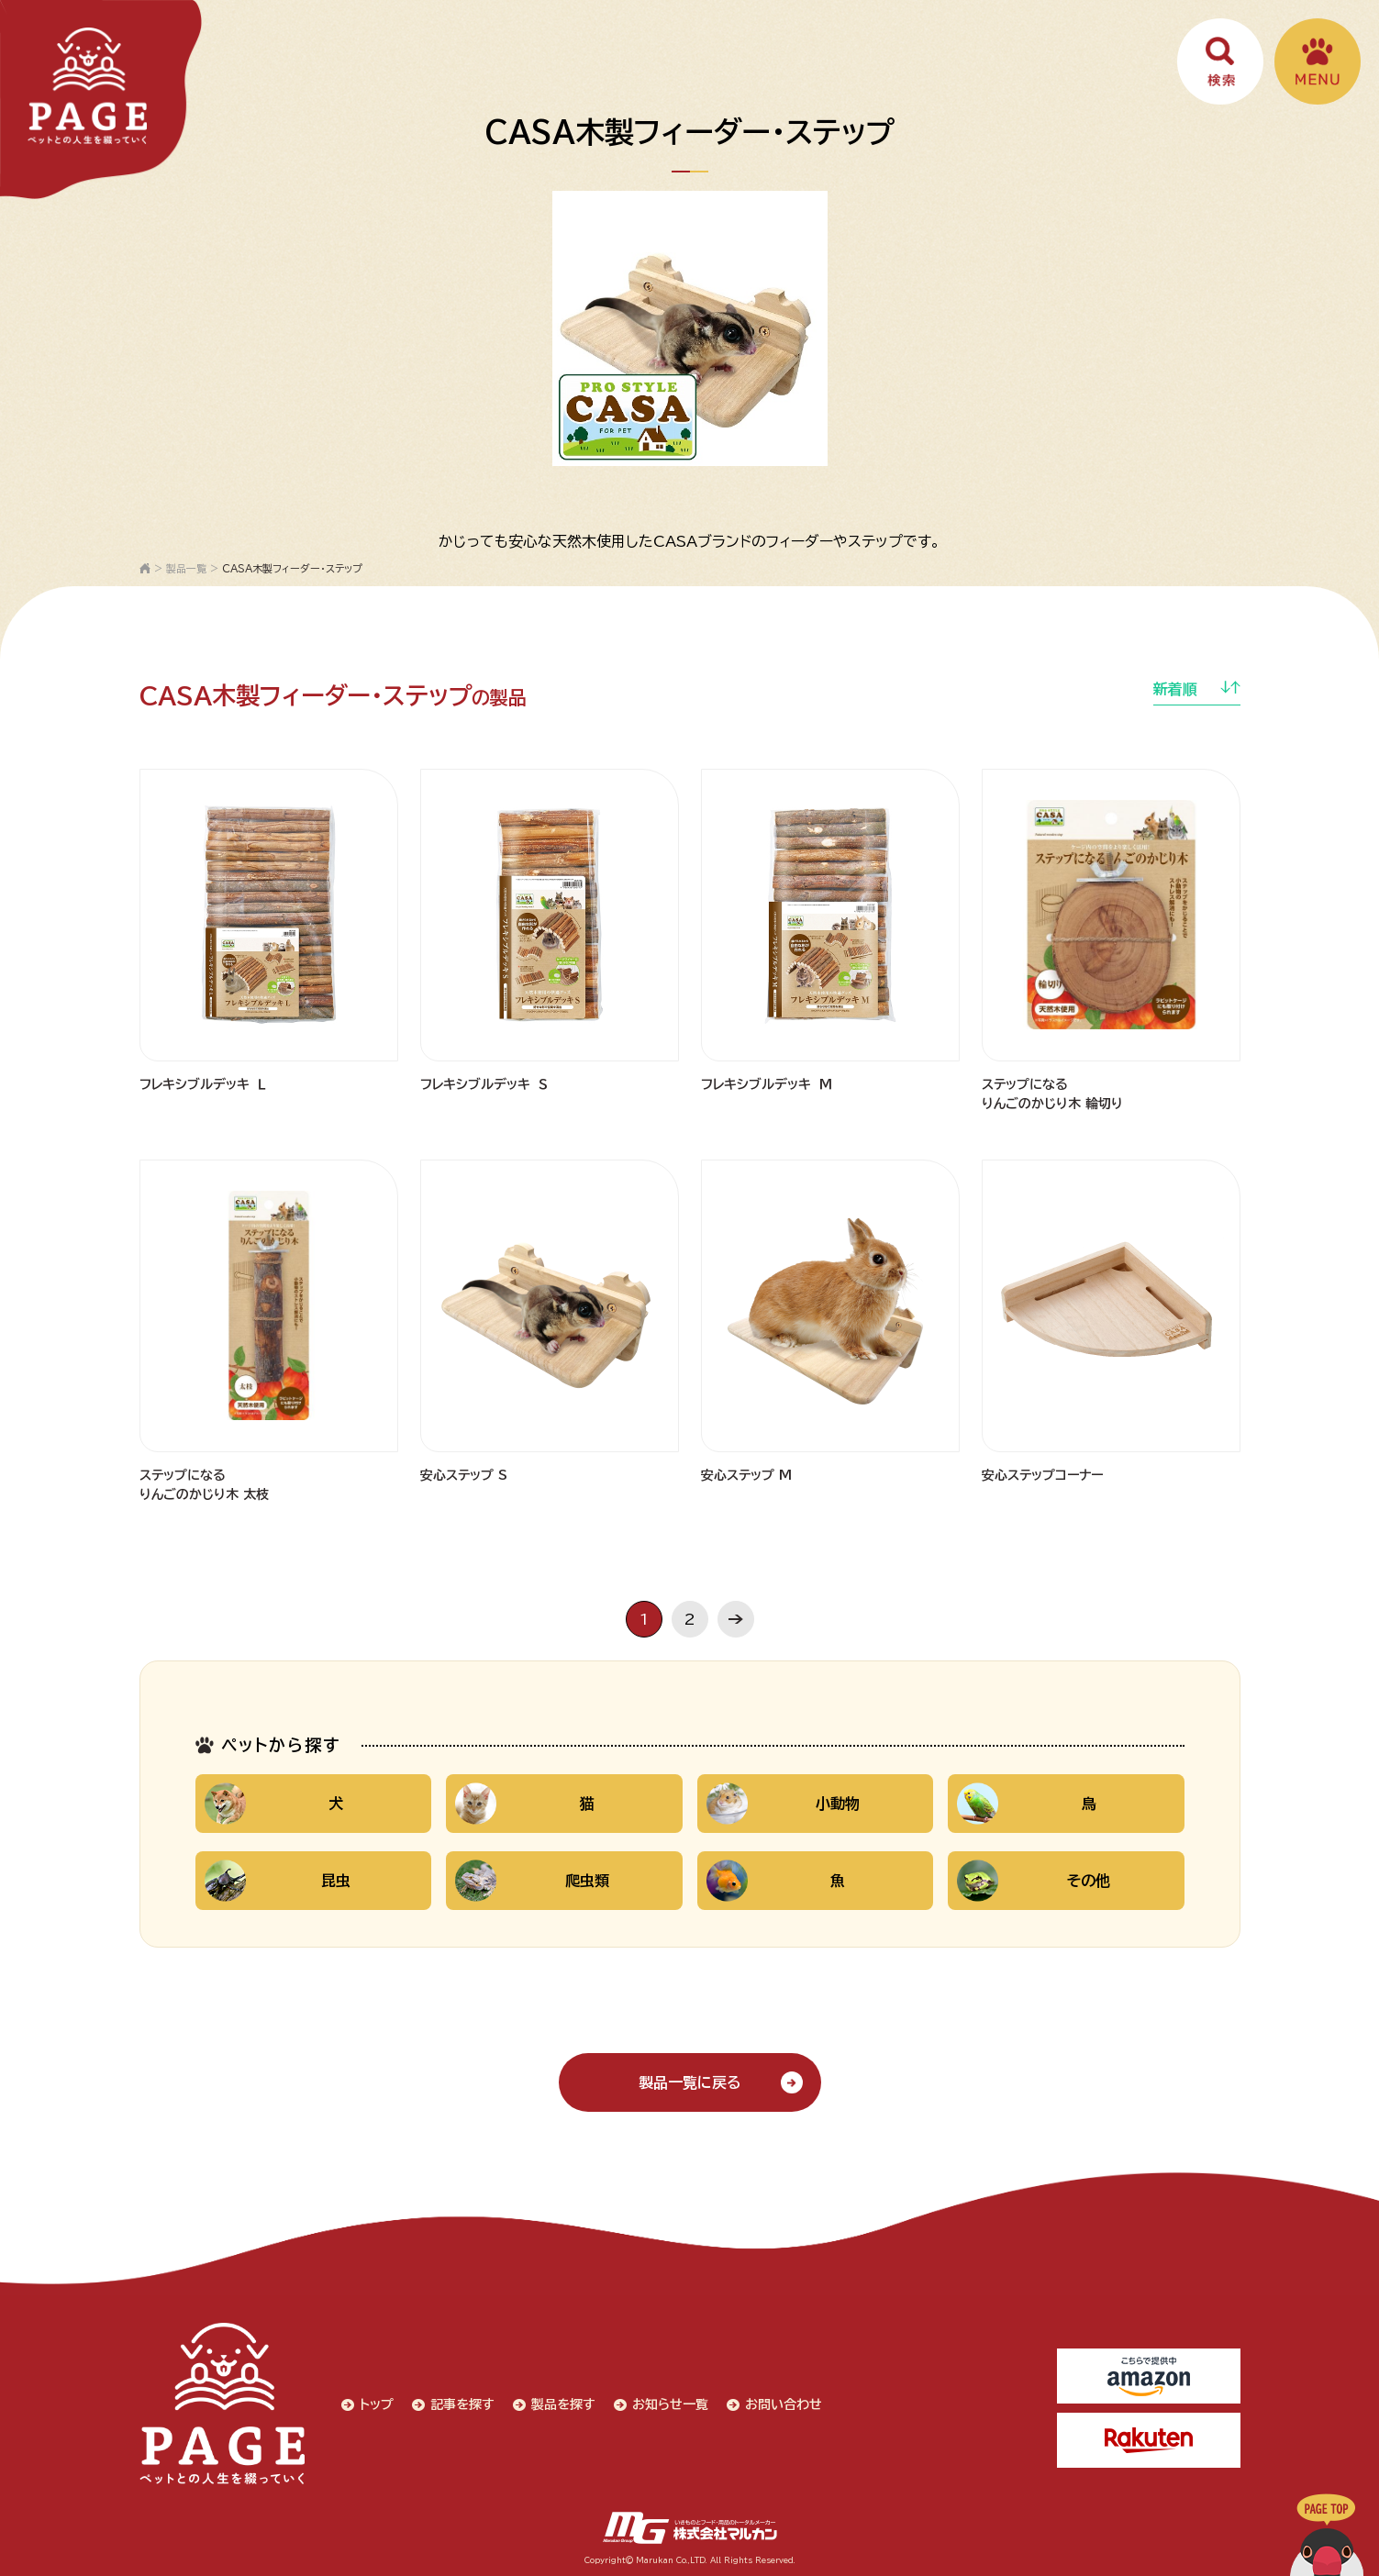 This screenshot has width=1379, height=2576. I want to click on トップ, so click(377, 2404).